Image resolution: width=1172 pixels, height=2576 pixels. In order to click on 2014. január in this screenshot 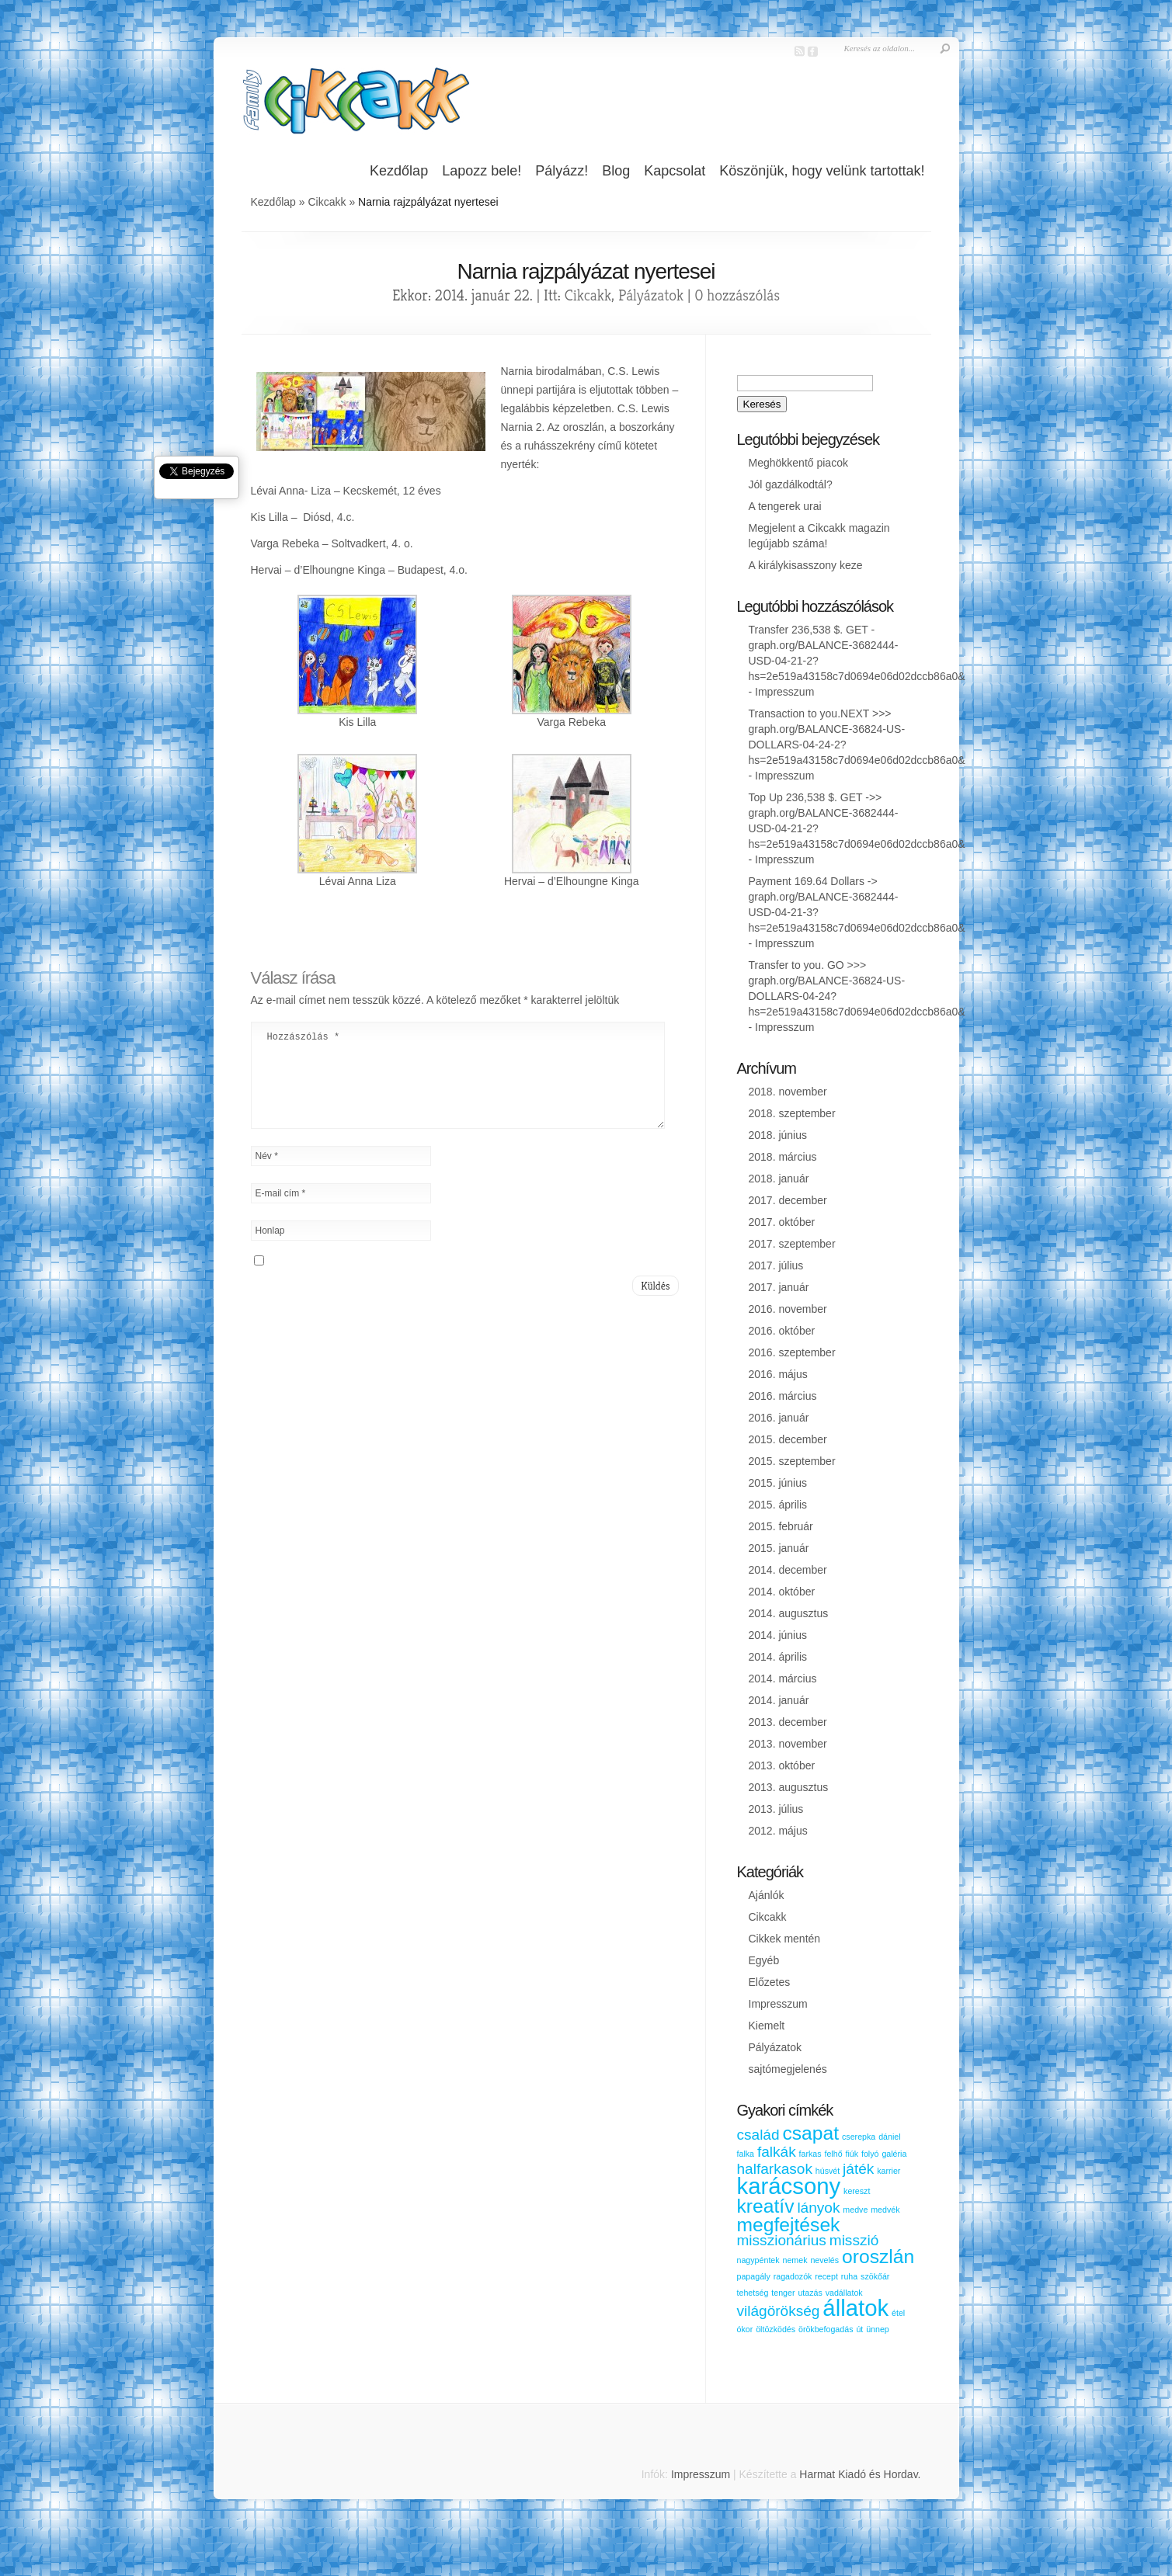, I will do `click(779, 1700)`.